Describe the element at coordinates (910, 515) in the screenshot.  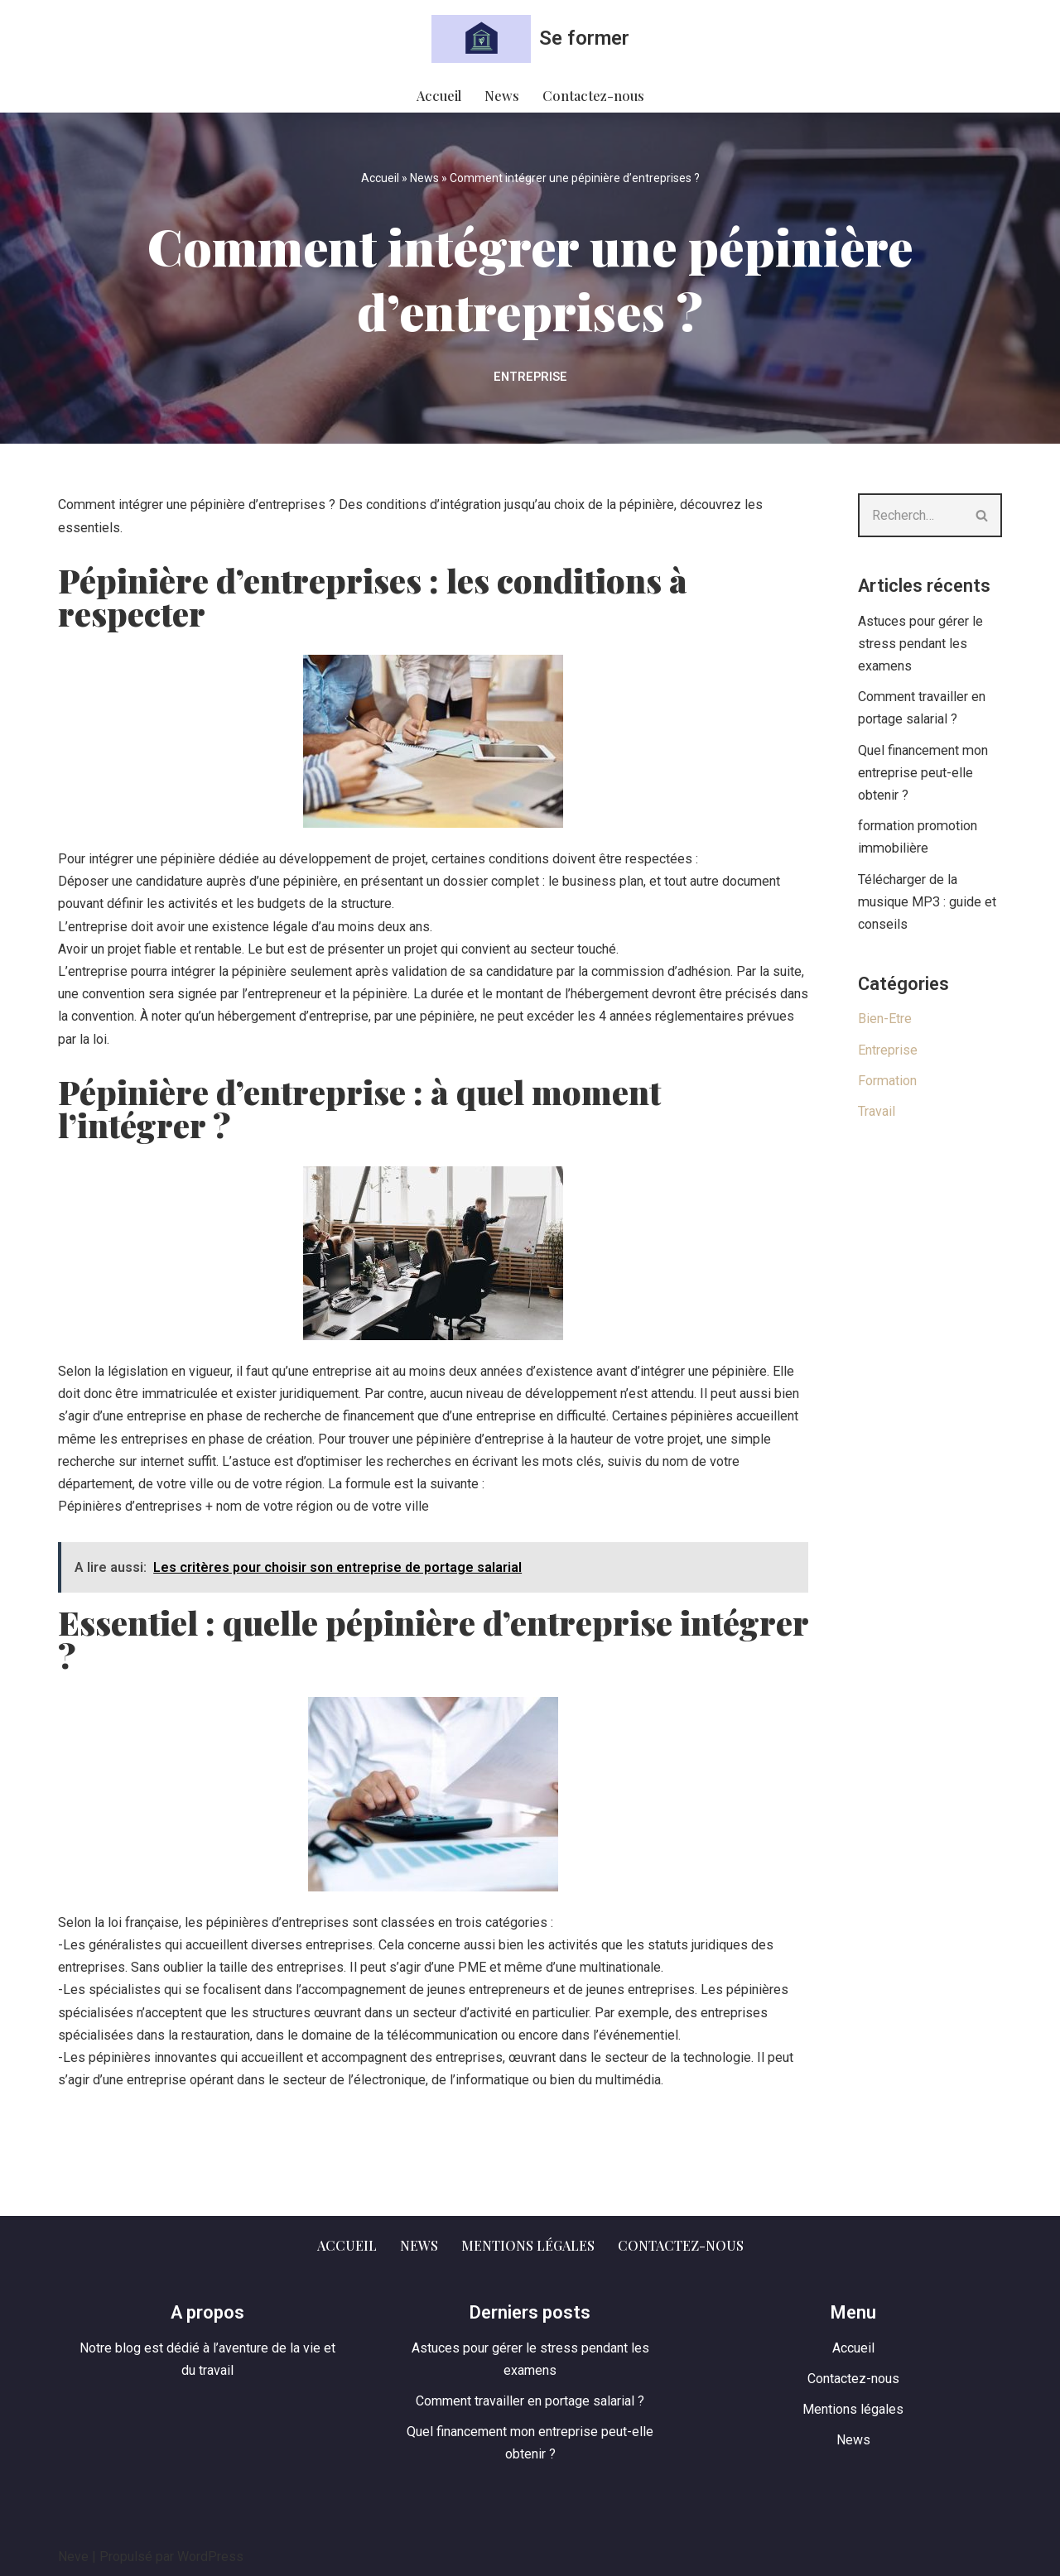
I see `[Rechercher]` at that location.